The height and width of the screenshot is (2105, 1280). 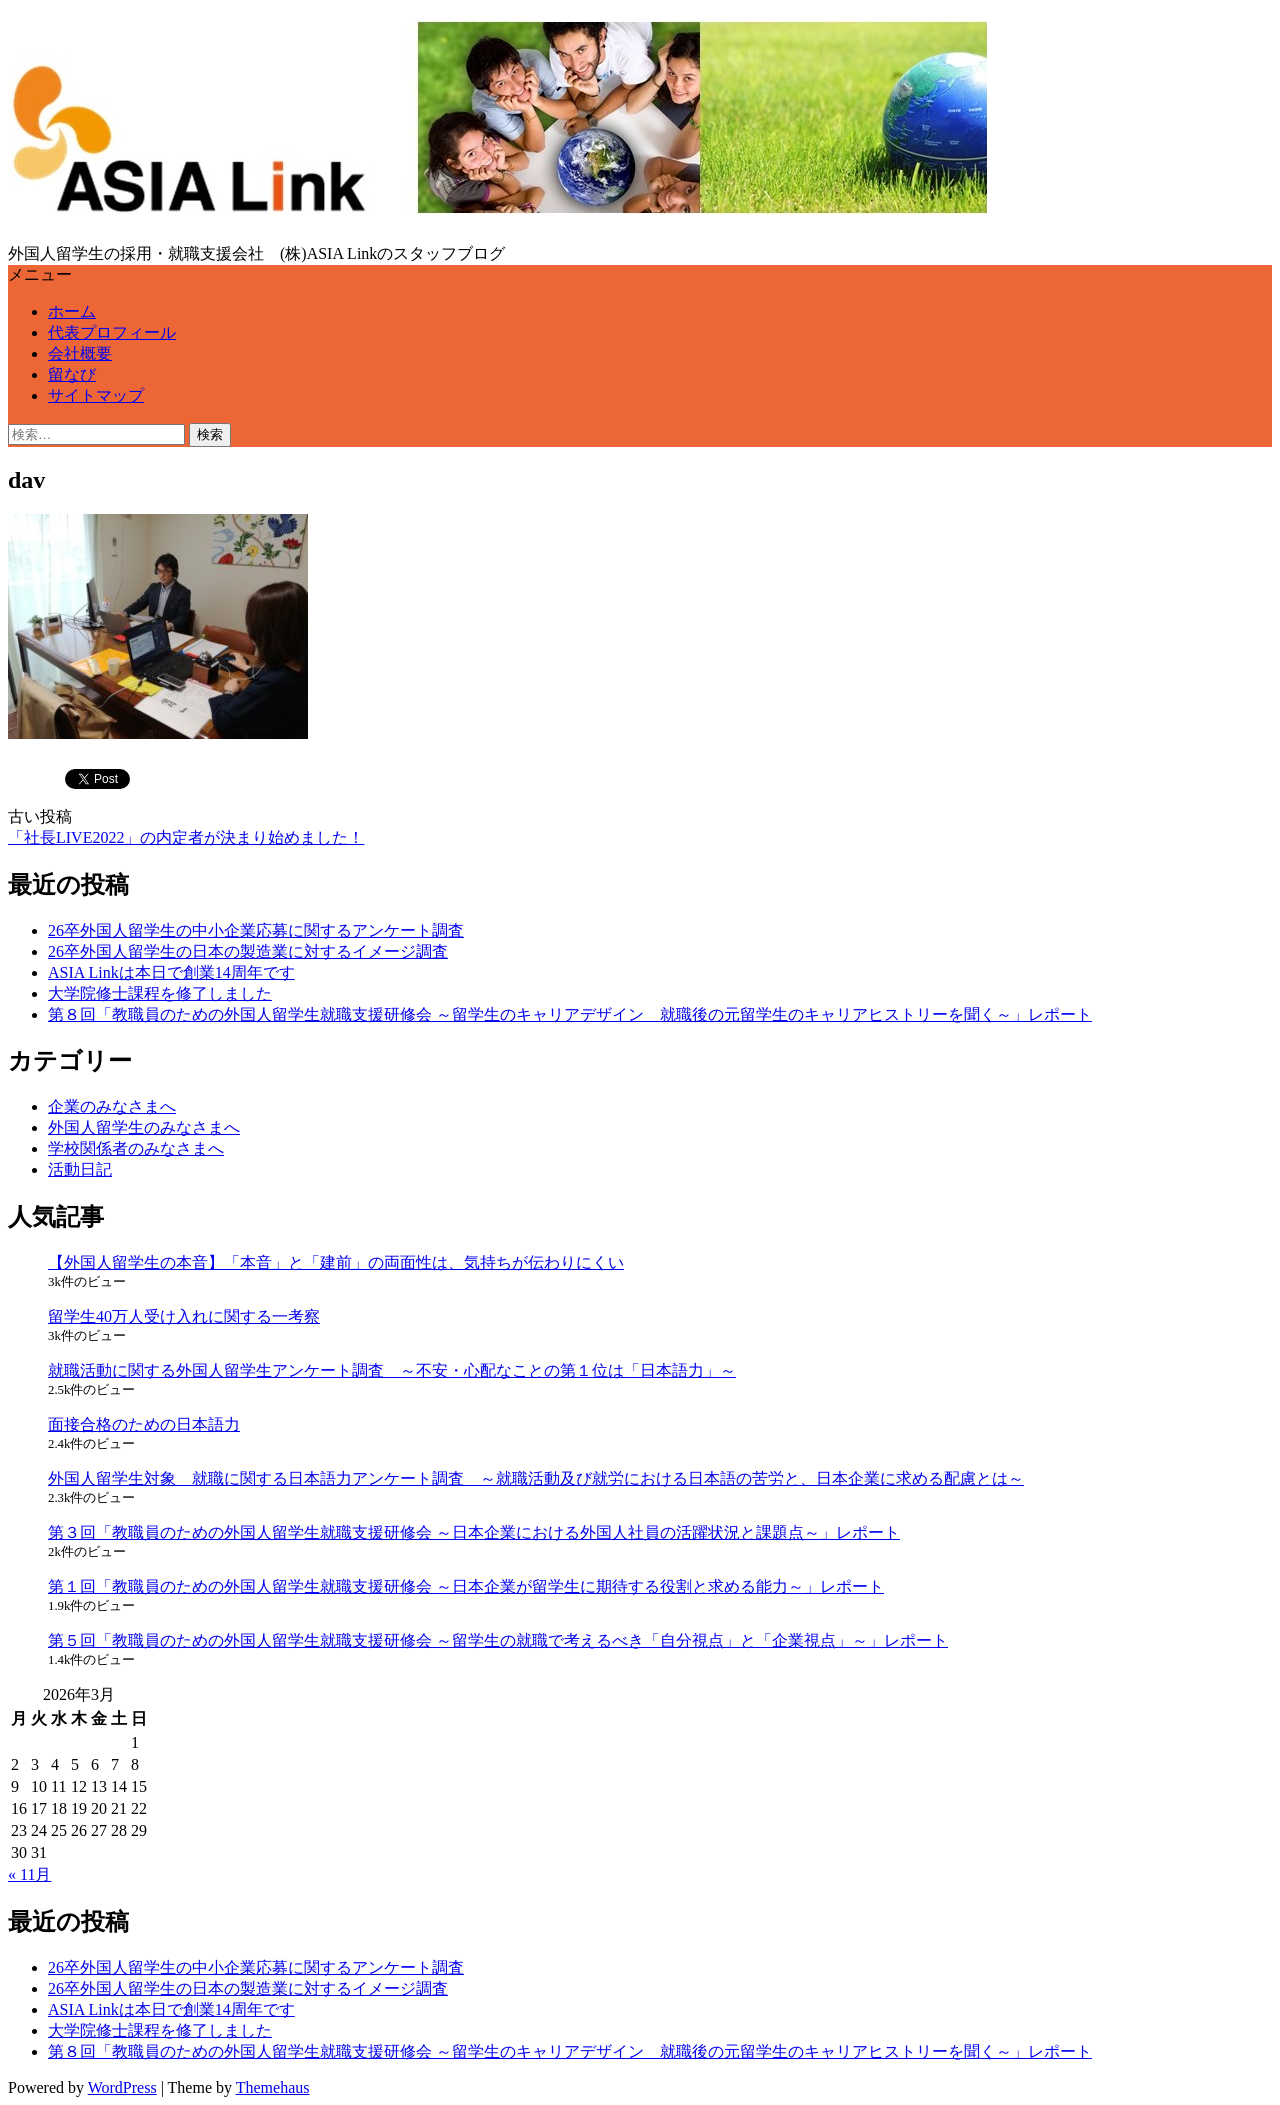 What do you see at coordinates (160, 993) in the screenshot?
I see `大学院修士課程を修了しました` at bounding box center [160, 993].